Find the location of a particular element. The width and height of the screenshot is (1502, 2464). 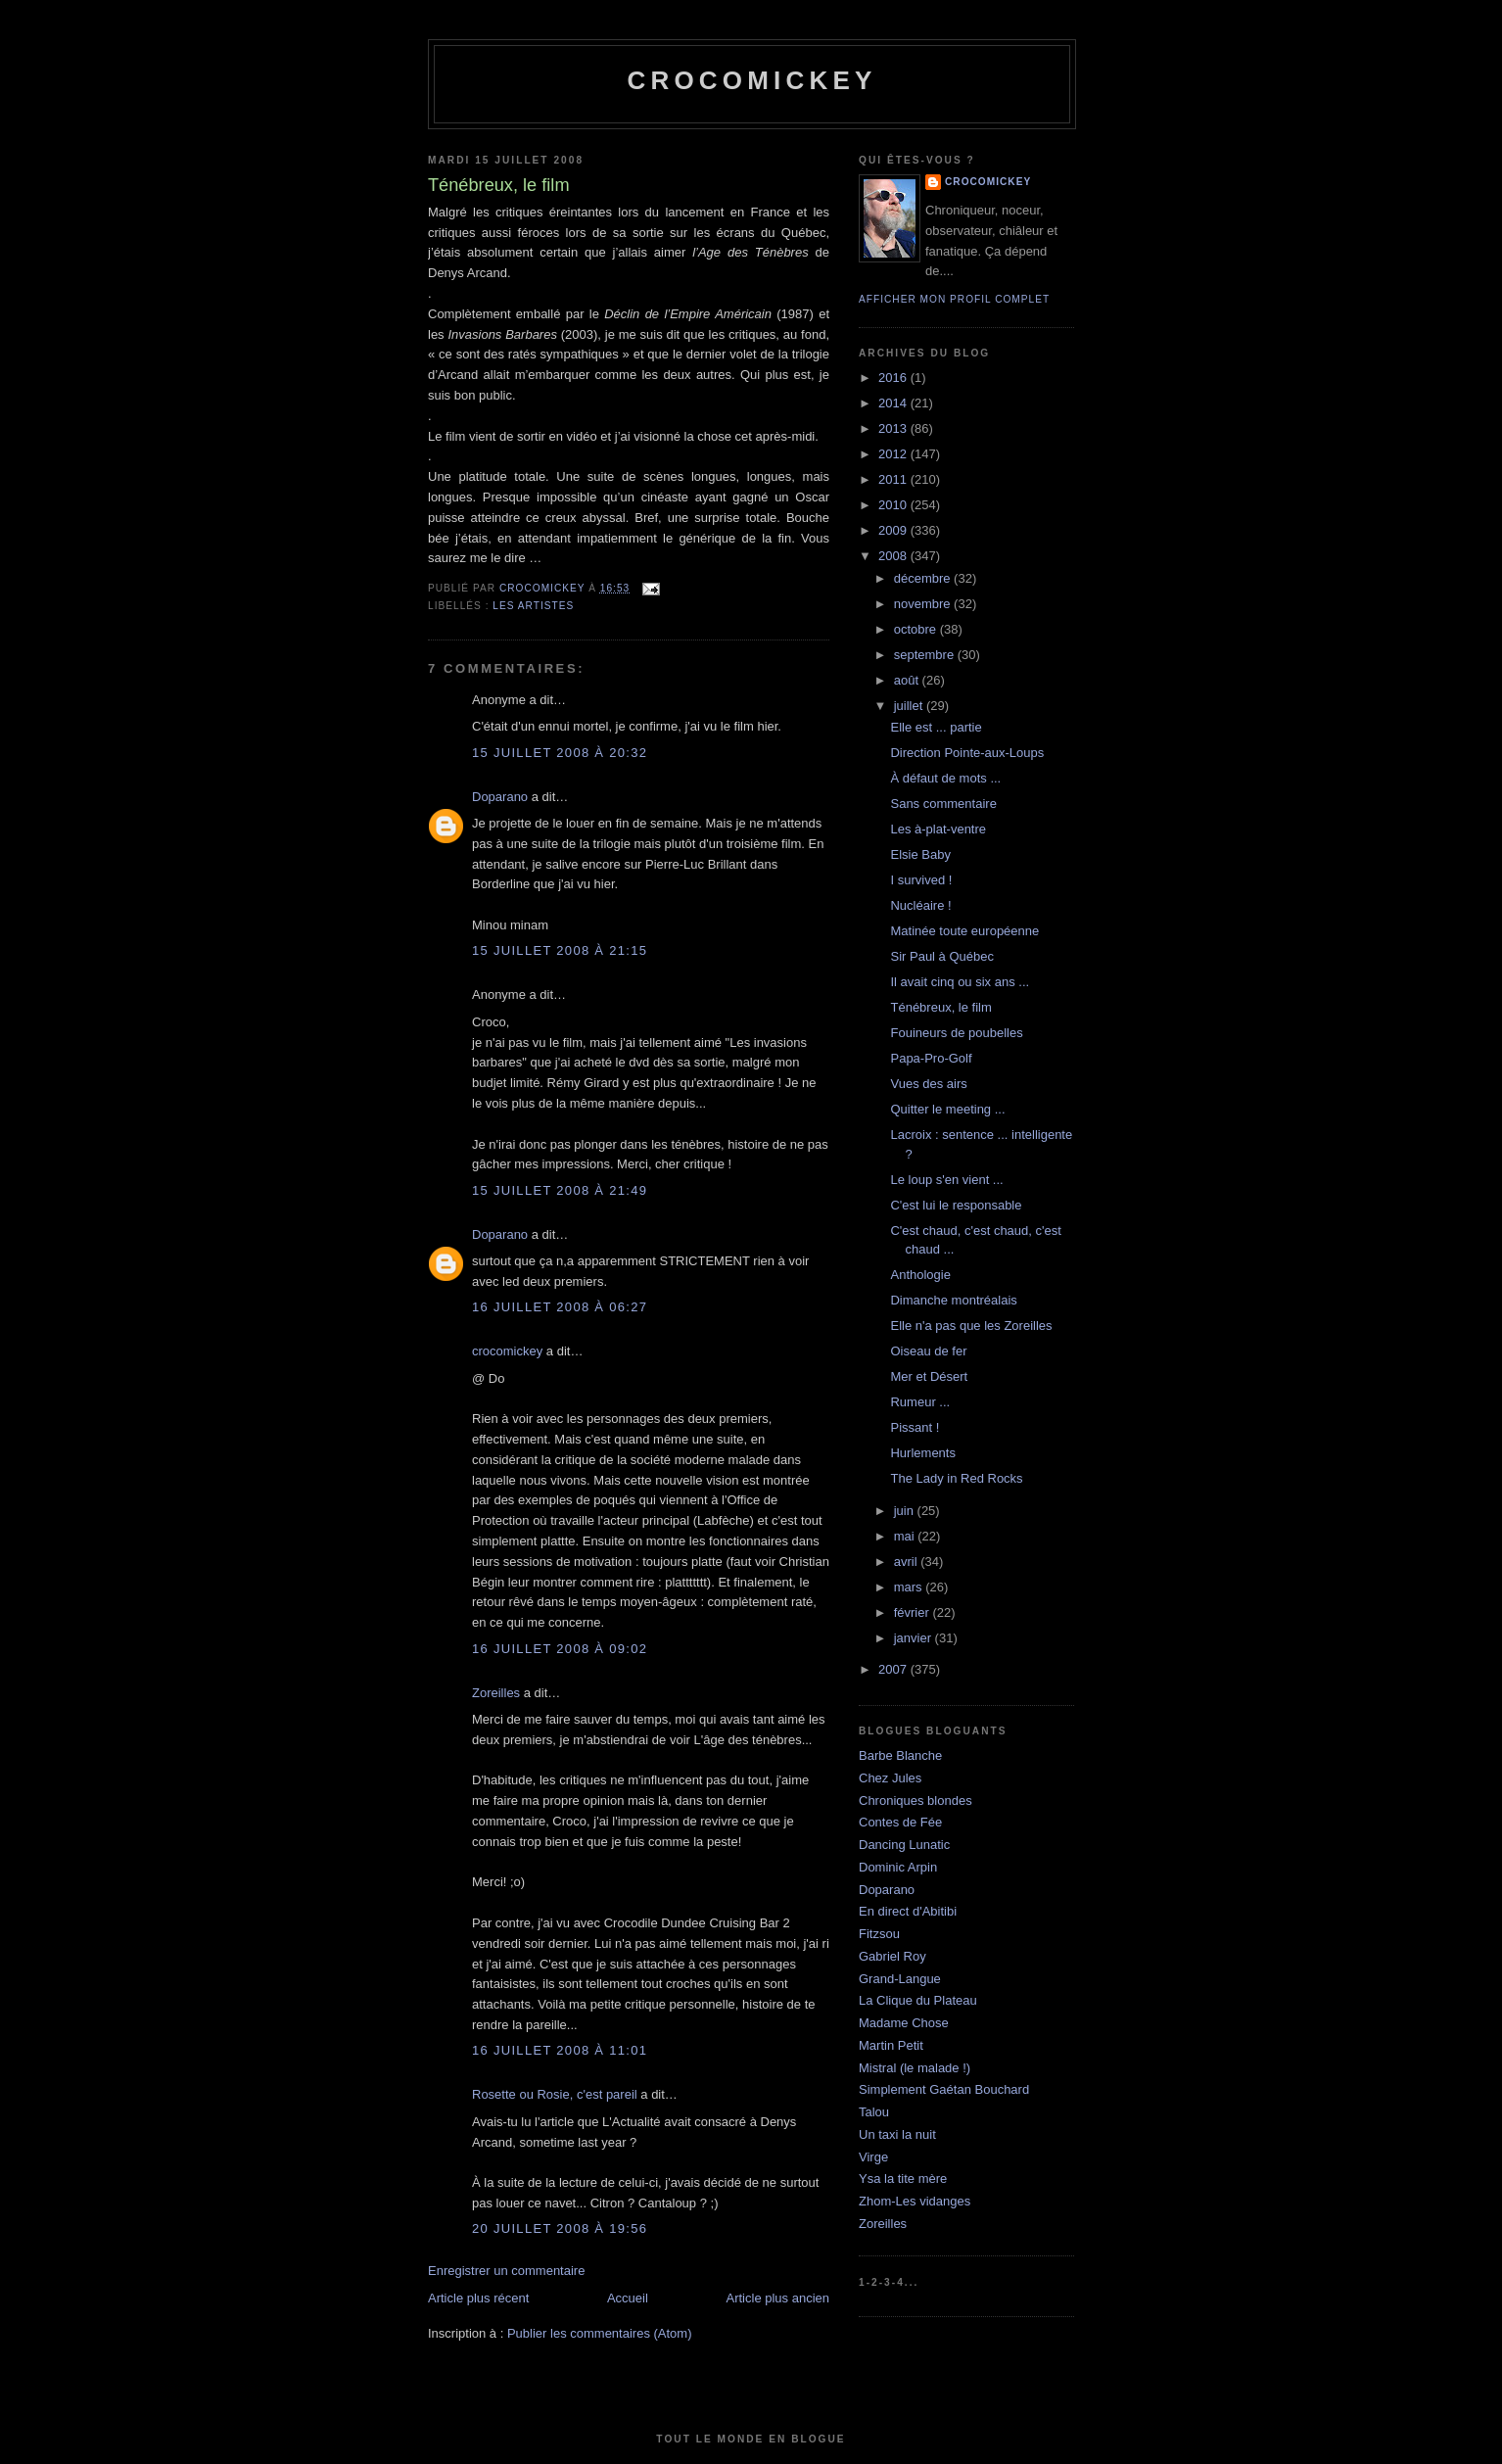

Rumeur ... is located at coordinates (920, 1402).